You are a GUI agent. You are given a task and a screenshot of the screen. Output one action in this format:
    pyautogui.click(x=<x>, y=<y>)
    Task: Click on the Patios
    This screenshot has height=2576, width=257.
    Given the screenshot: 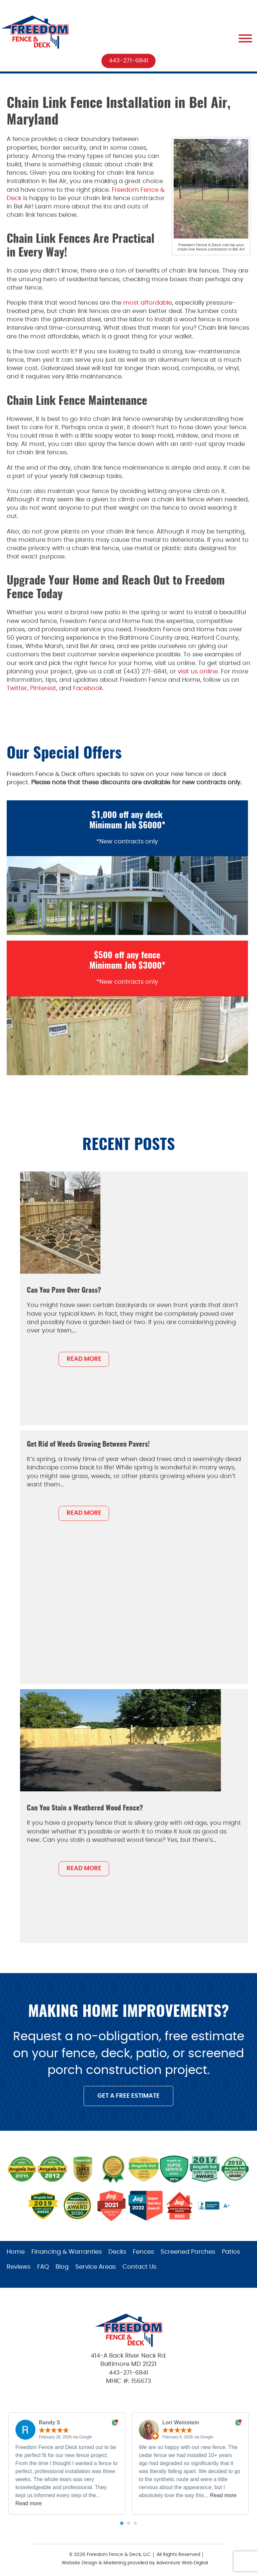 What is the action you would take?
    pyautogui.click(x=231, y=2252)
    